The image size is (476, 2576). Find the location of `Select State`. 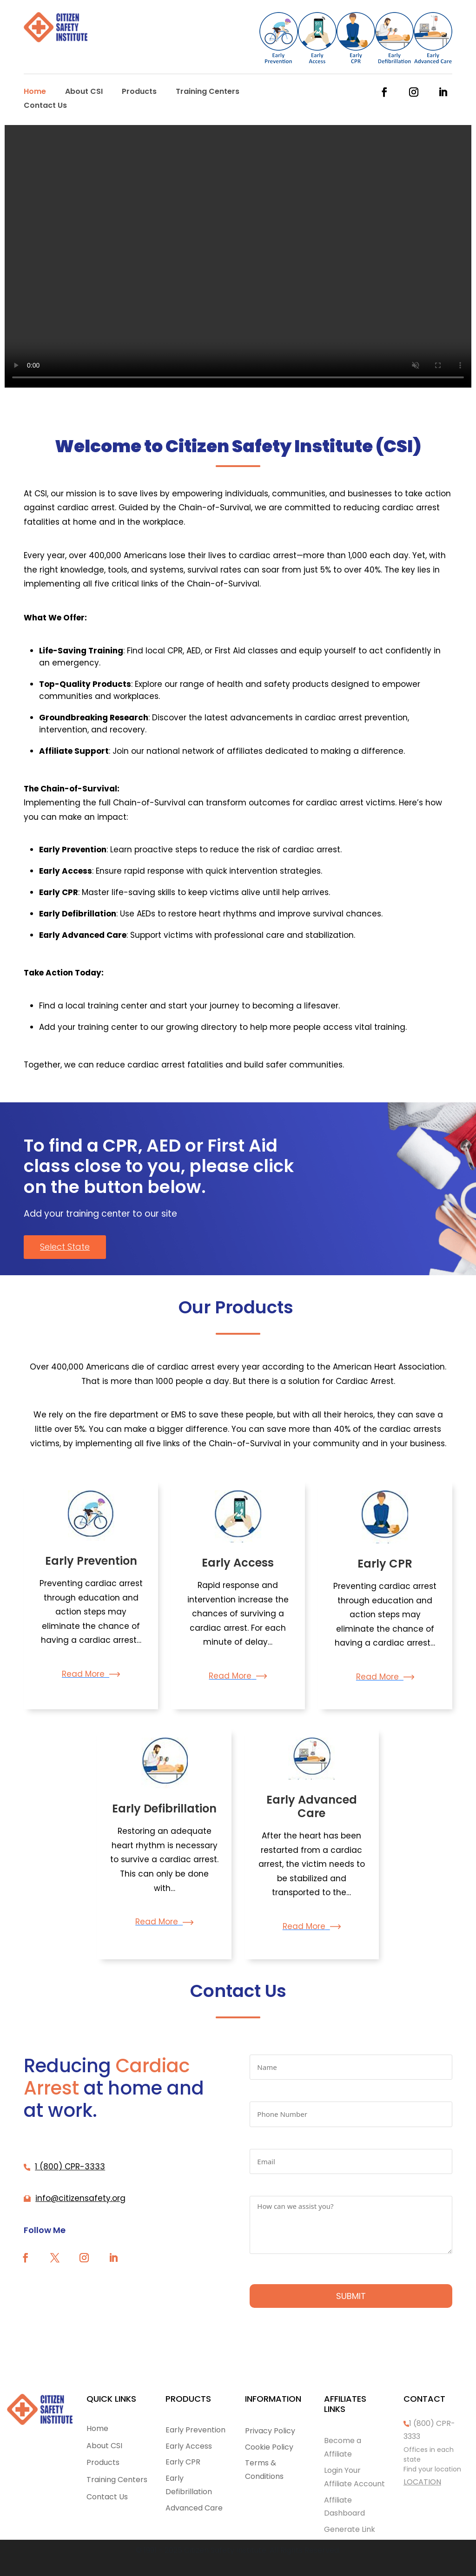

Select State is located at coordinates (65, 1246).